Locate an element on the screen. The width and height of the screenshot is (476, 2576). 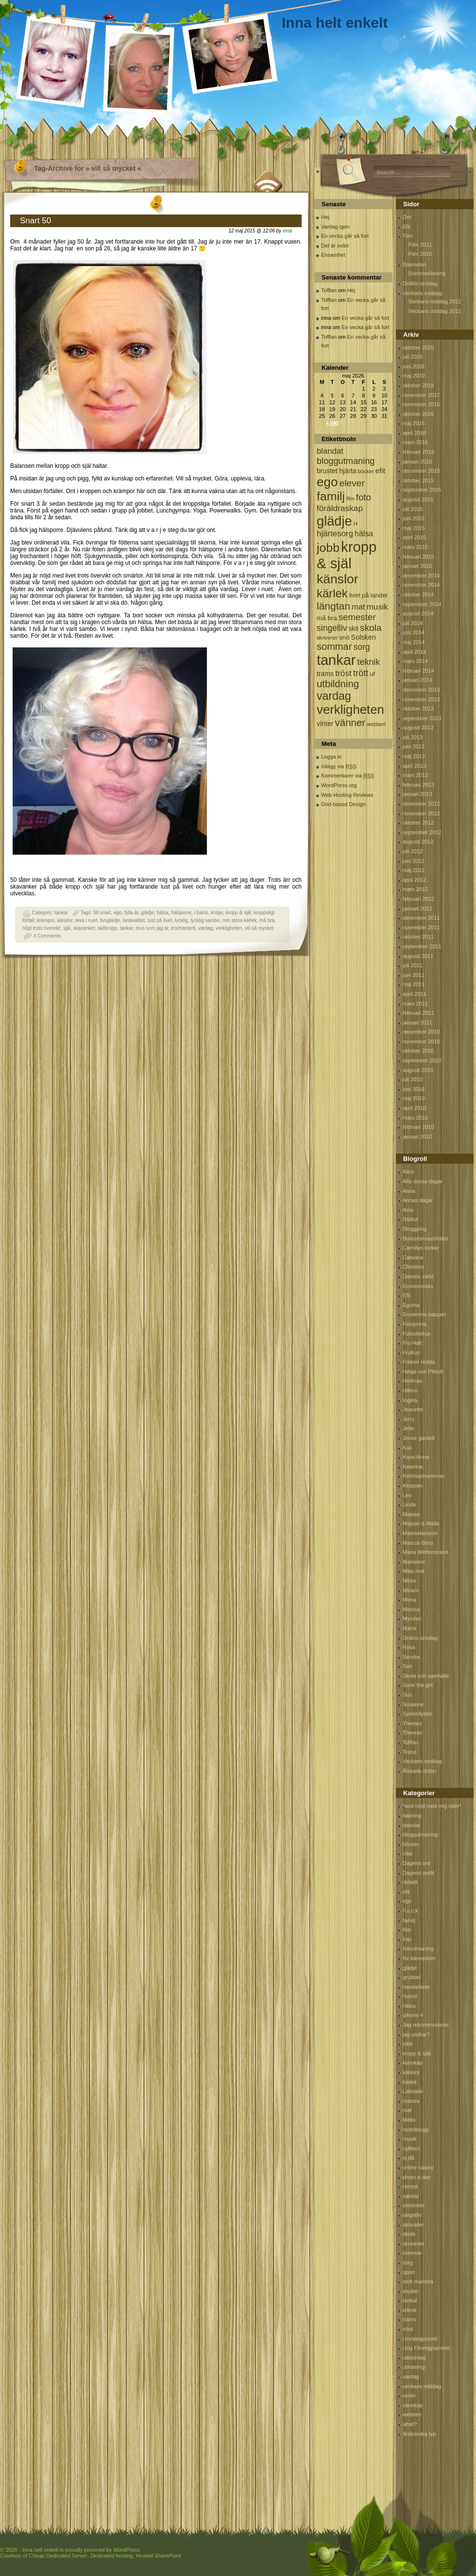
juni 2014 is located at coordinates (414, 632).